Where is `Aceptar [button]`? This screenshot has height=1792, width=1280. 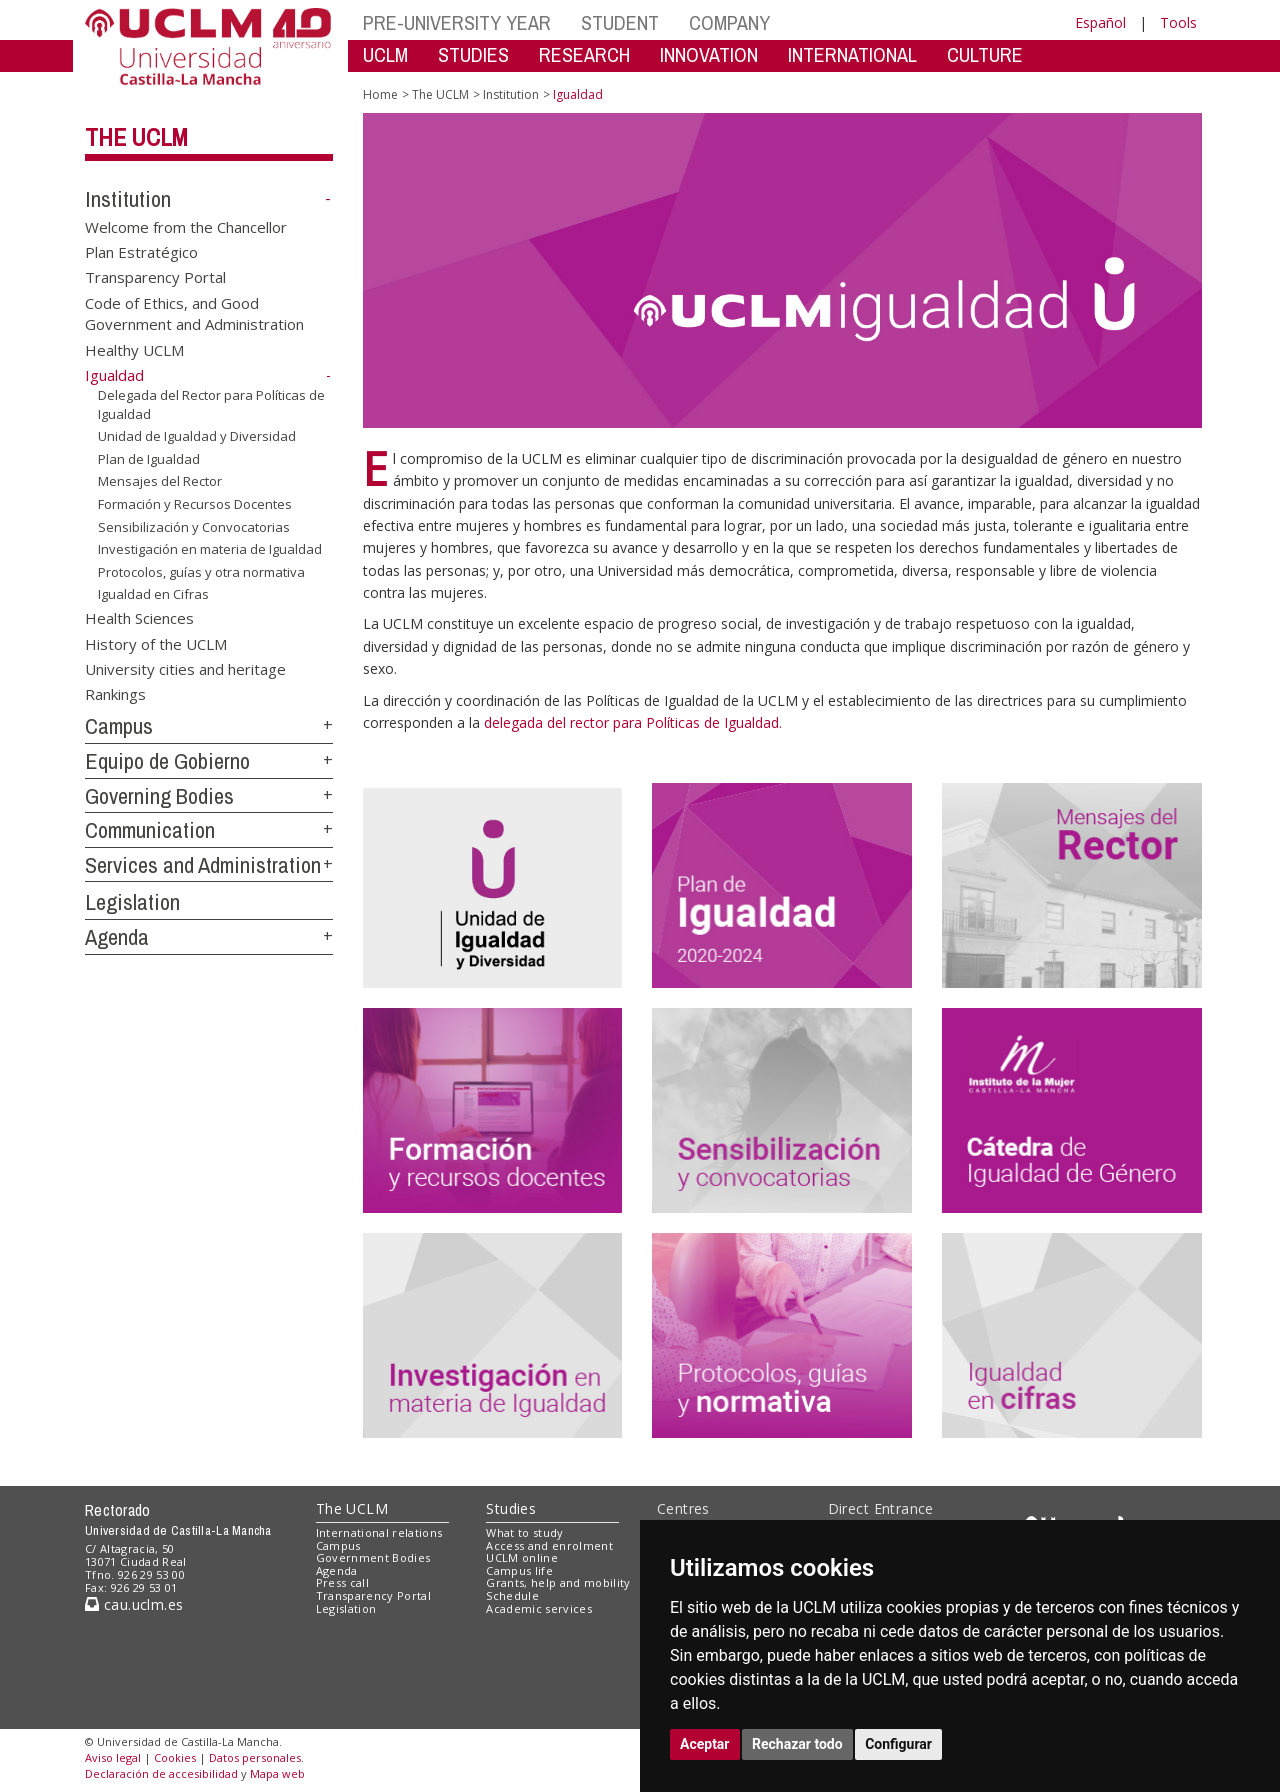 Aceptar [button] is located at coordinates (705, 1744).